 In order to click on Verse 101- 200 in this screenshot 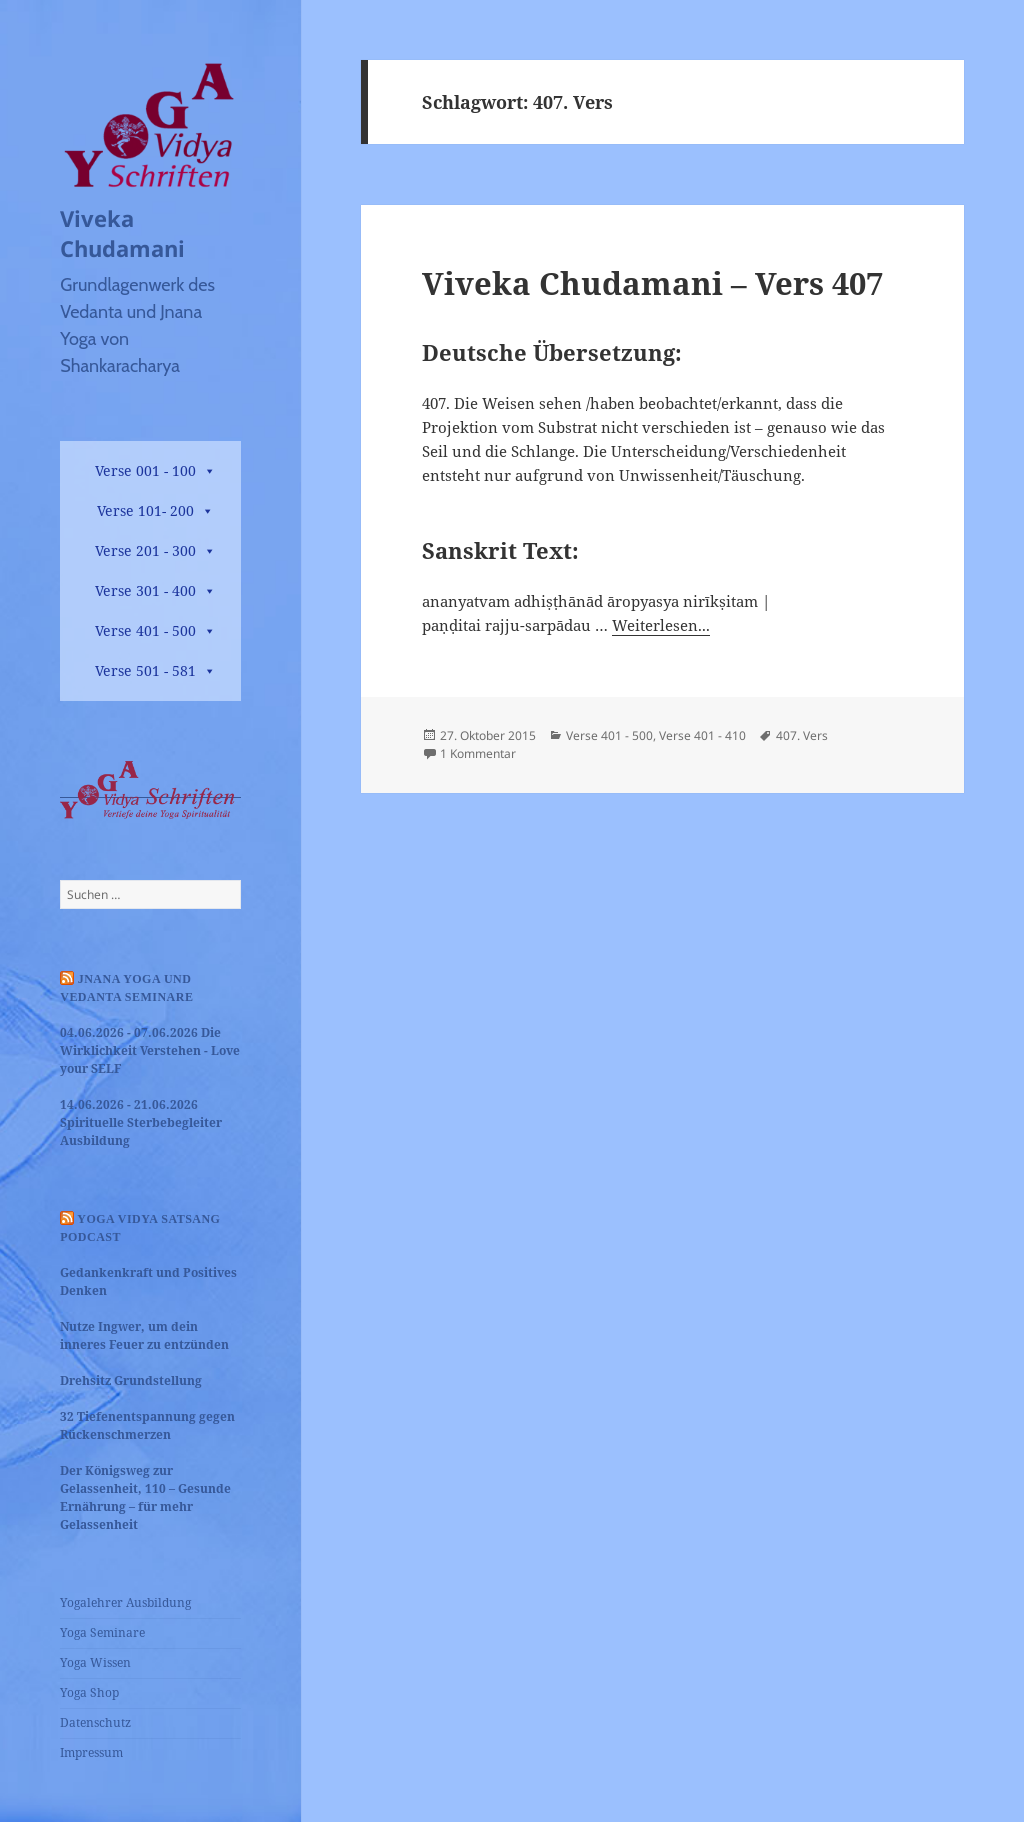, I will do `click(145, 510)`.